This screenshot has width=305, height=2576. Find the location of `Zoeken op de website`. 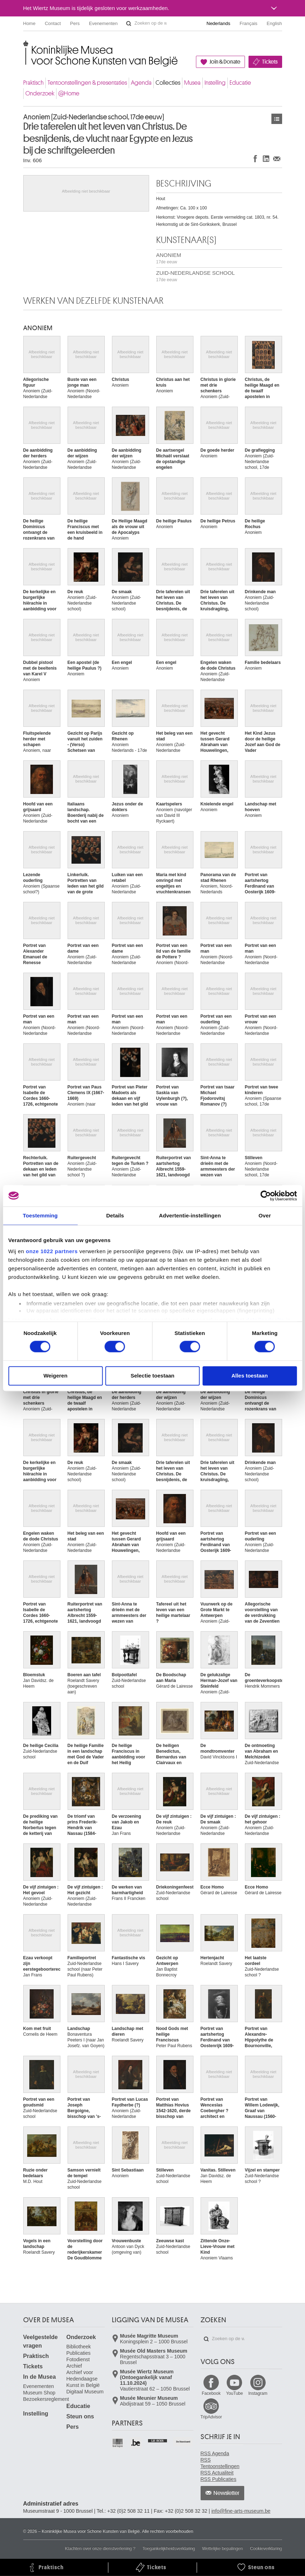

Zoeken op de website is located at coordinates (128, 24).